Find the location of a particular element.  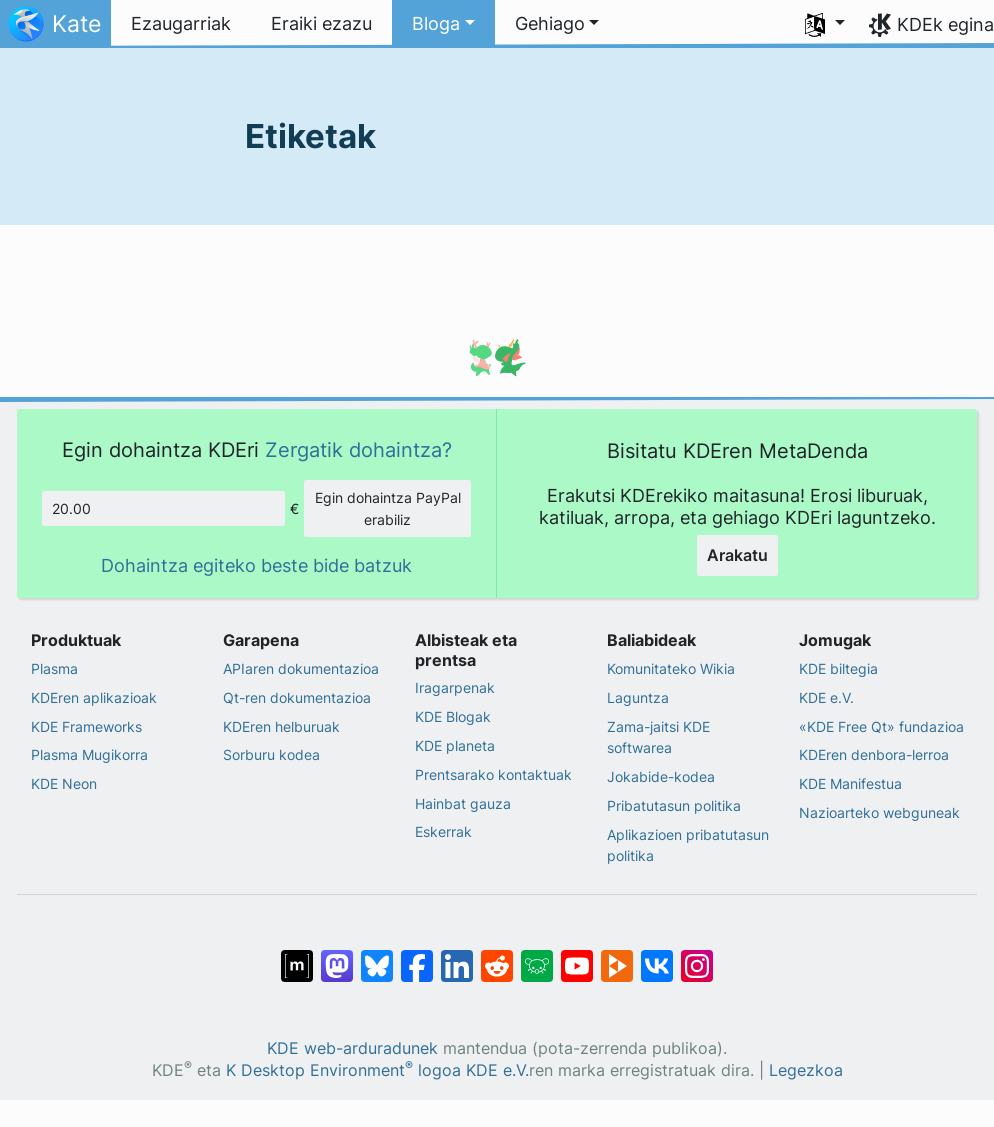

KDEren helburuak is located at coordinates (281, 726).